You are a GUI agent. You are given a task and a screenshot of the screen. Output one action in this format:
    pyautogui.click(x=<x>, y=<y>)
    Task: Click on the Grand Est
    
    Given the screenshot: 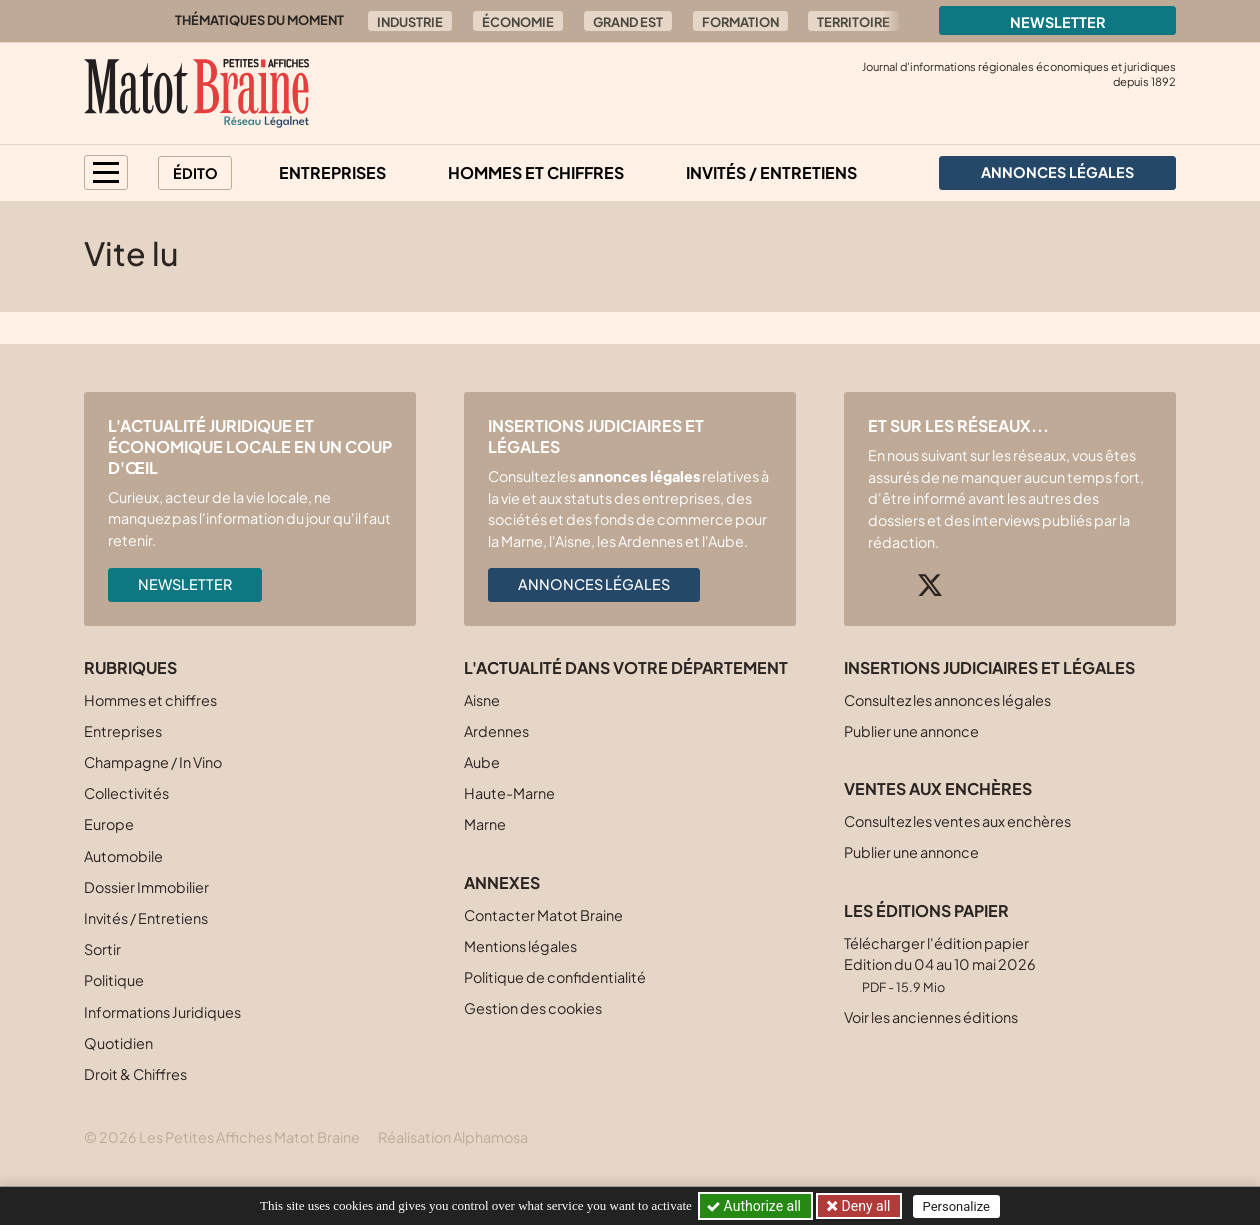 What is the action you would take?
    pyautogui.click(x=628, y=22)
    